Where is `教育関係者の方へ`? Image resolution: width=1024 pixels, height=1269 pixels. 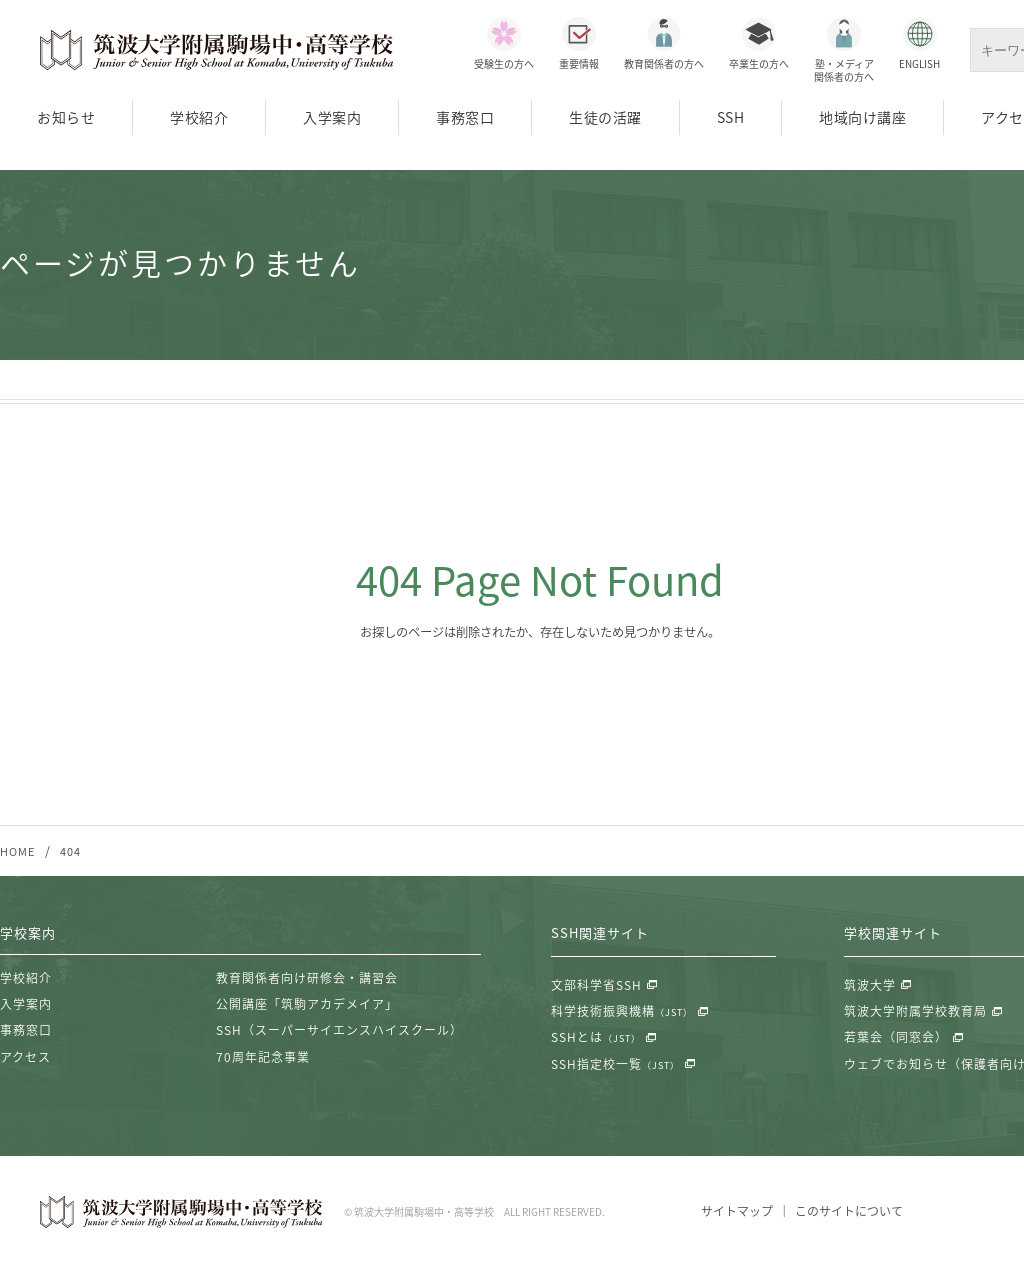
教育関係者の方へ is located at coordinates (664, 63).